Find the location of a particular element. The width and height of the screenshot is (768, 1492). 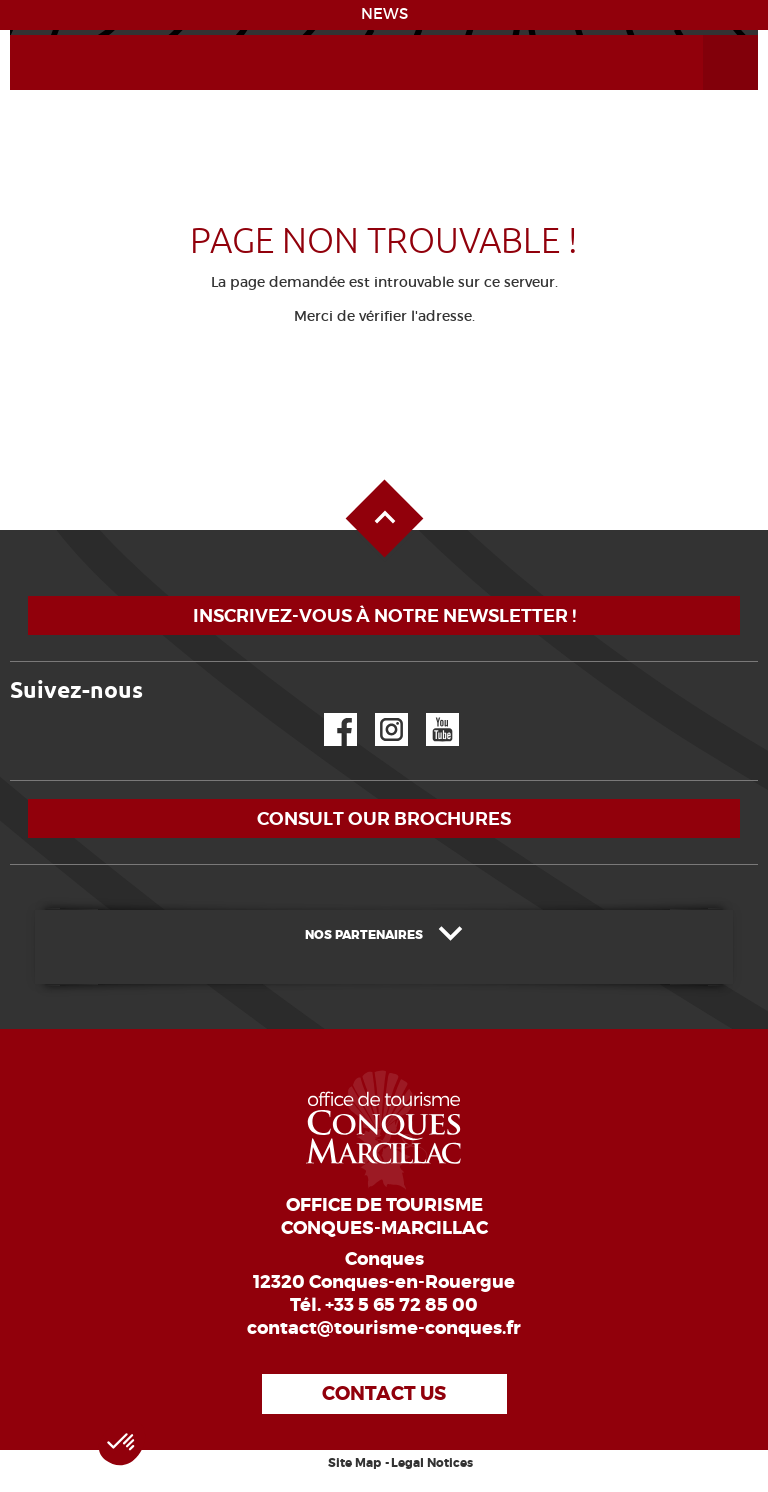

Contact us is located at coordinates (384, 1393).